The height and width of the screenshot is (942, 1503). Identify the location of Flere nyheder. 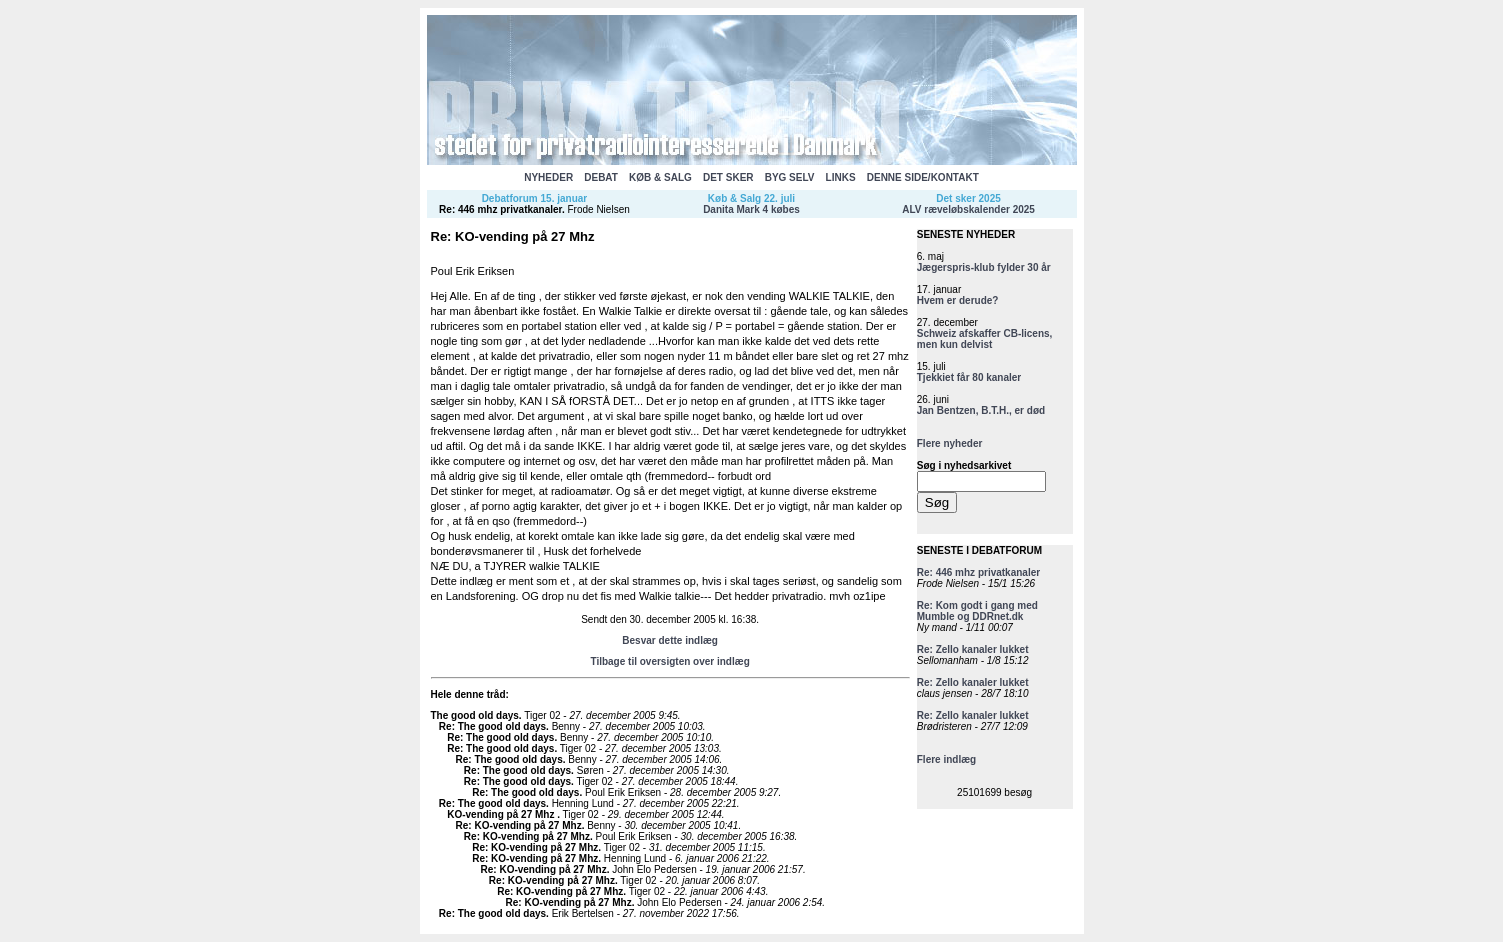
(950, 443).